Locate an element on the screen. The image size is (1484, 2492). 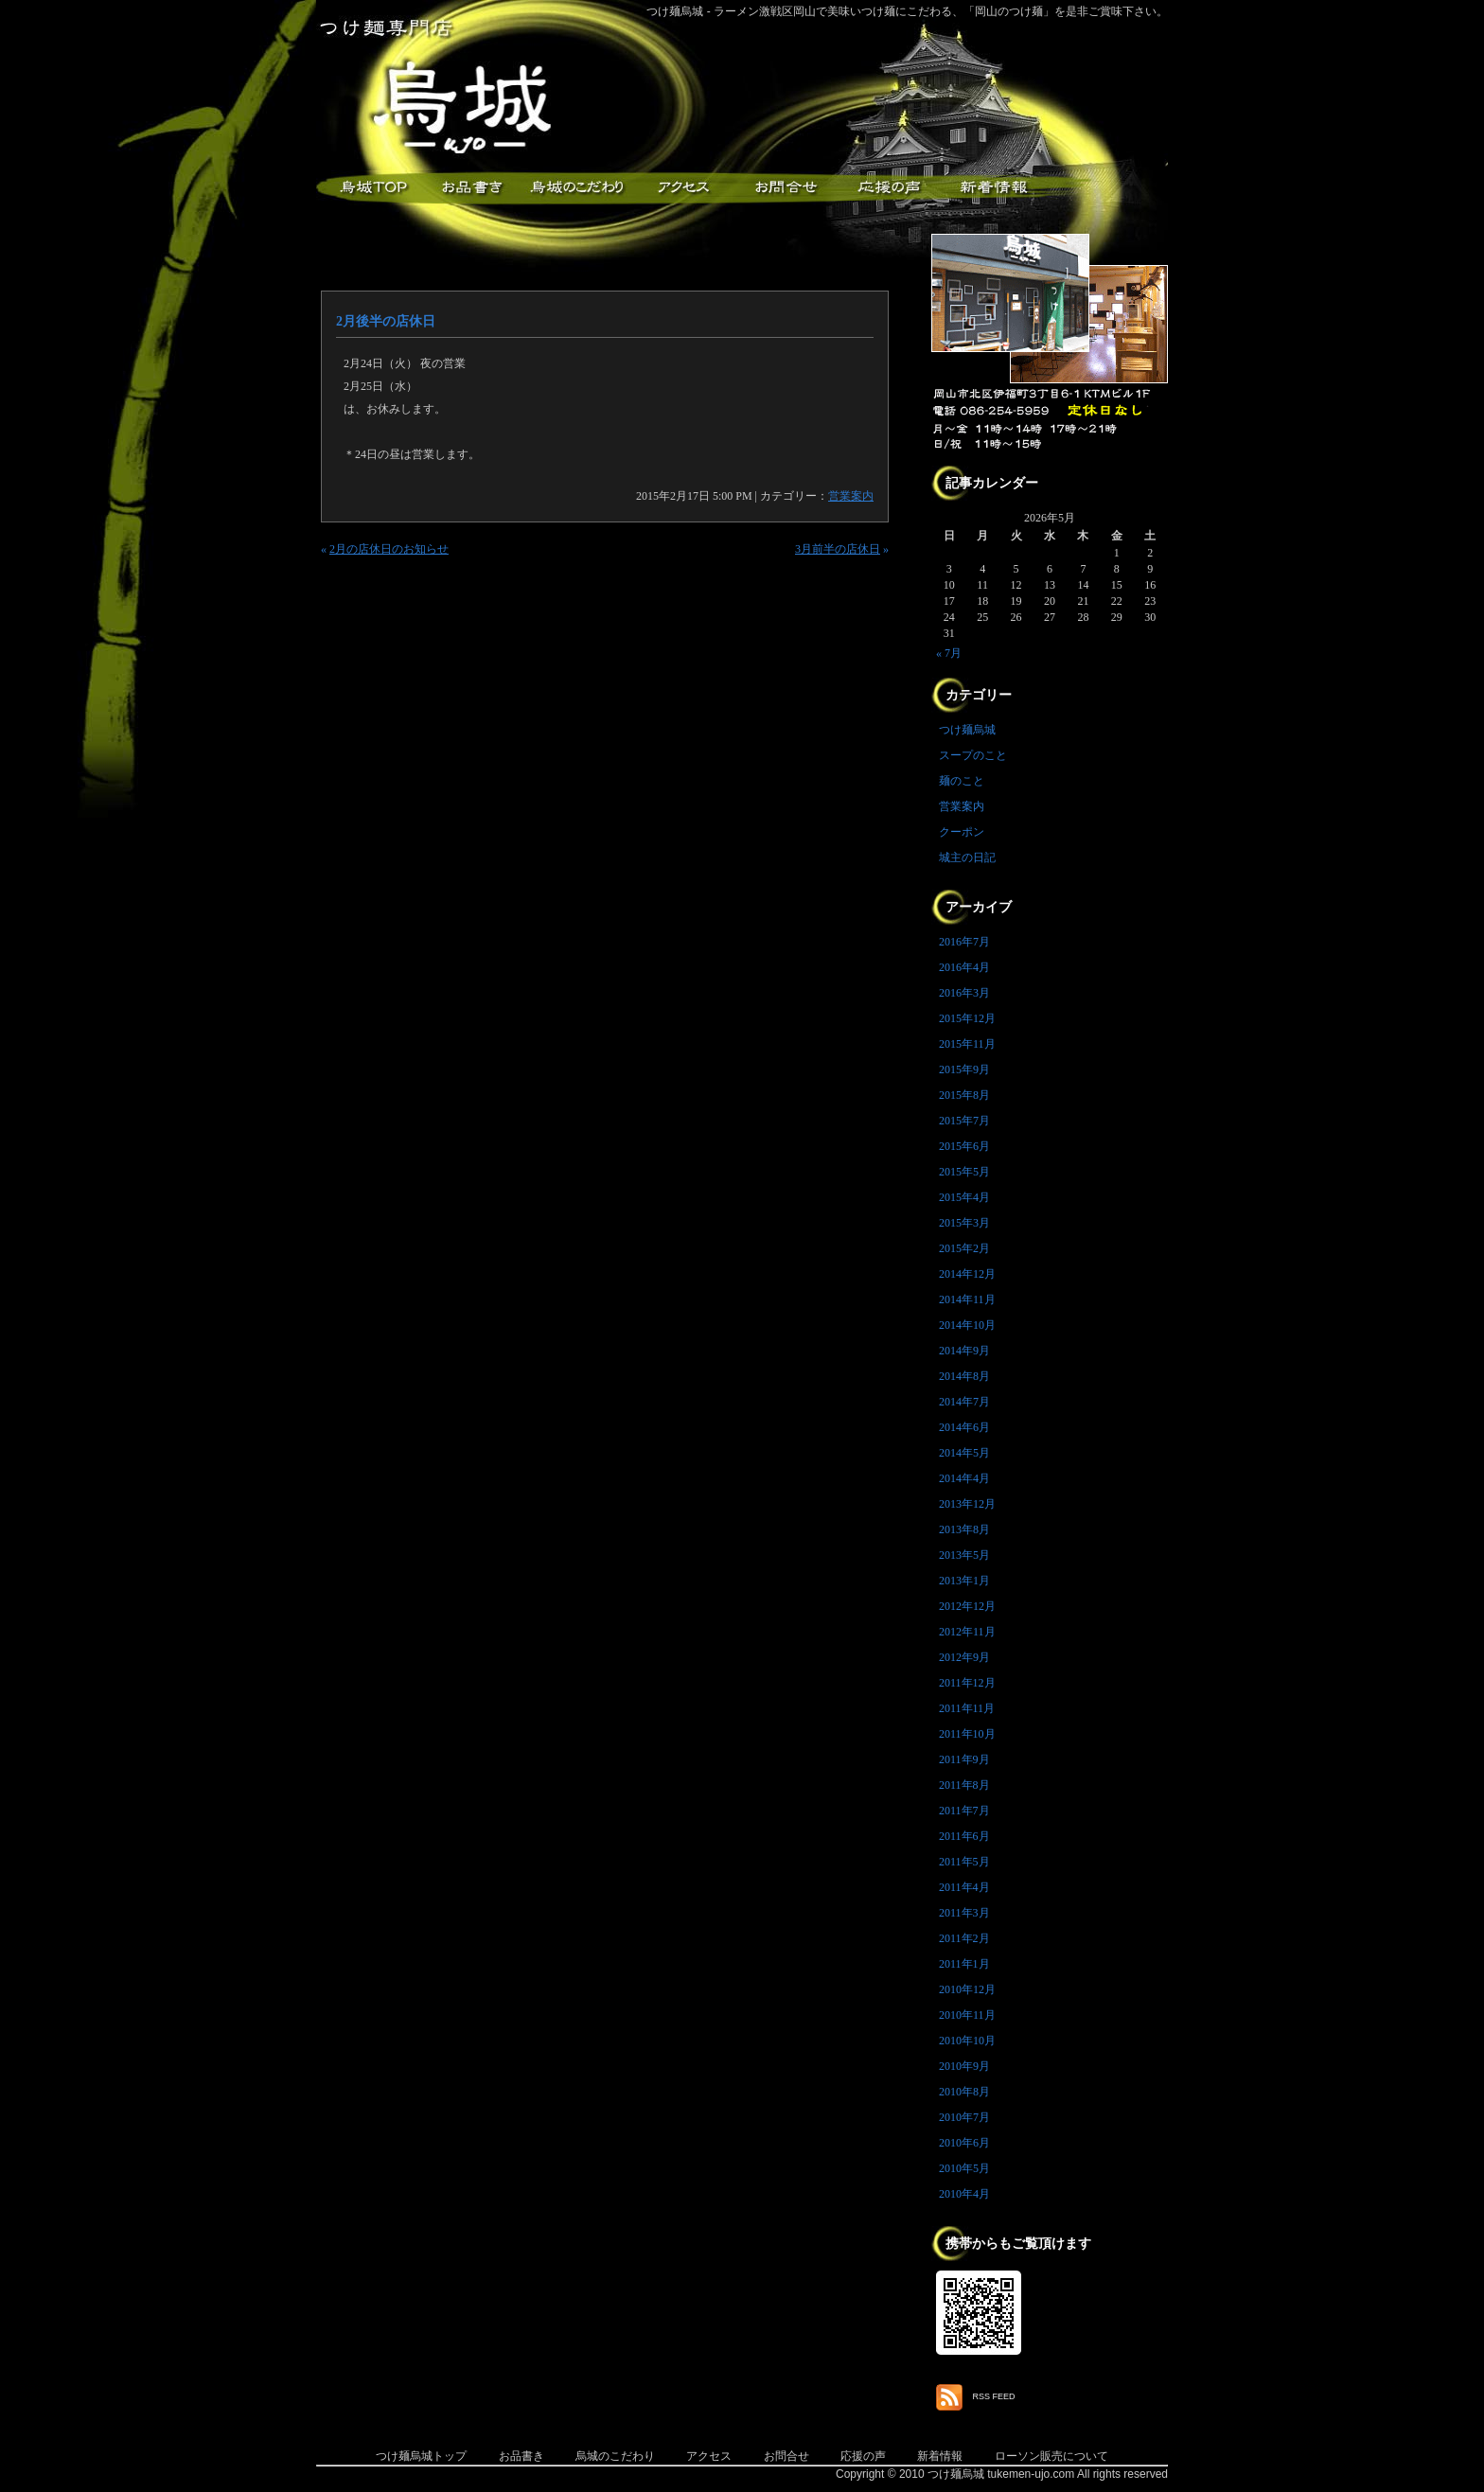
2014年9月 is located at coordinates (964, 1350).